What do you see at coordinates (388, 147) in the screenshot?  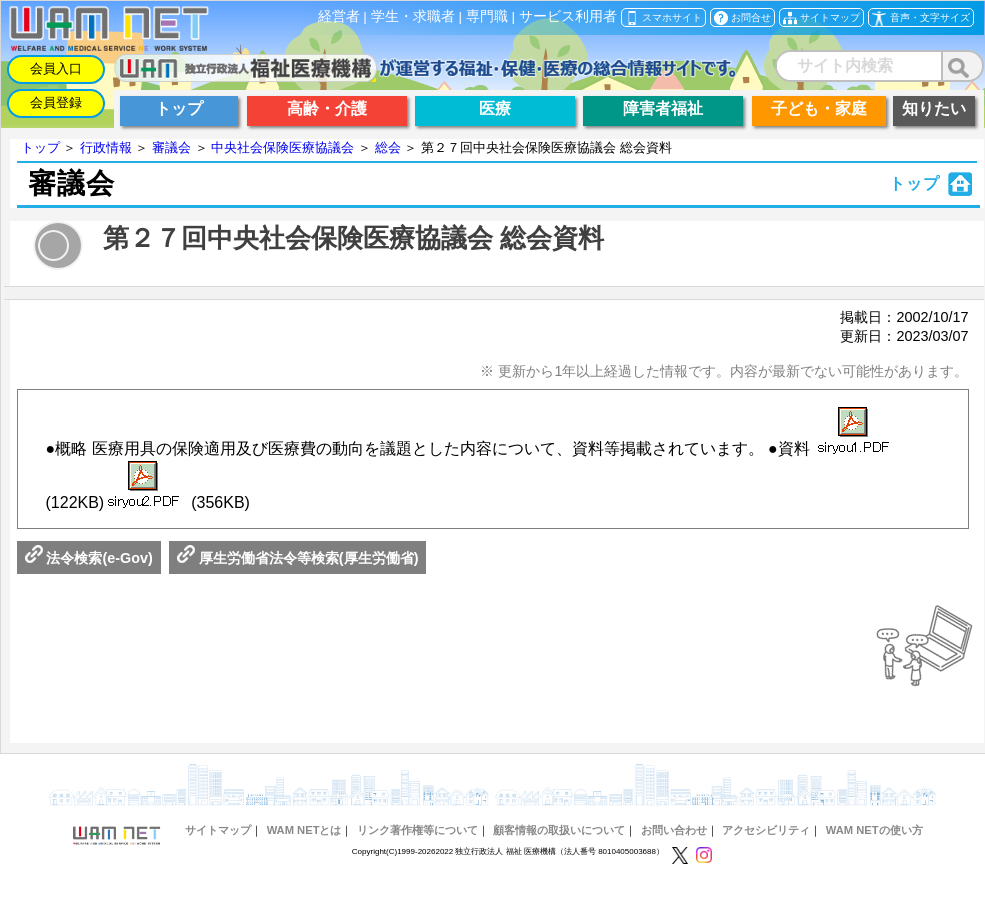 I see `総会` at bounding box center [388, 147].